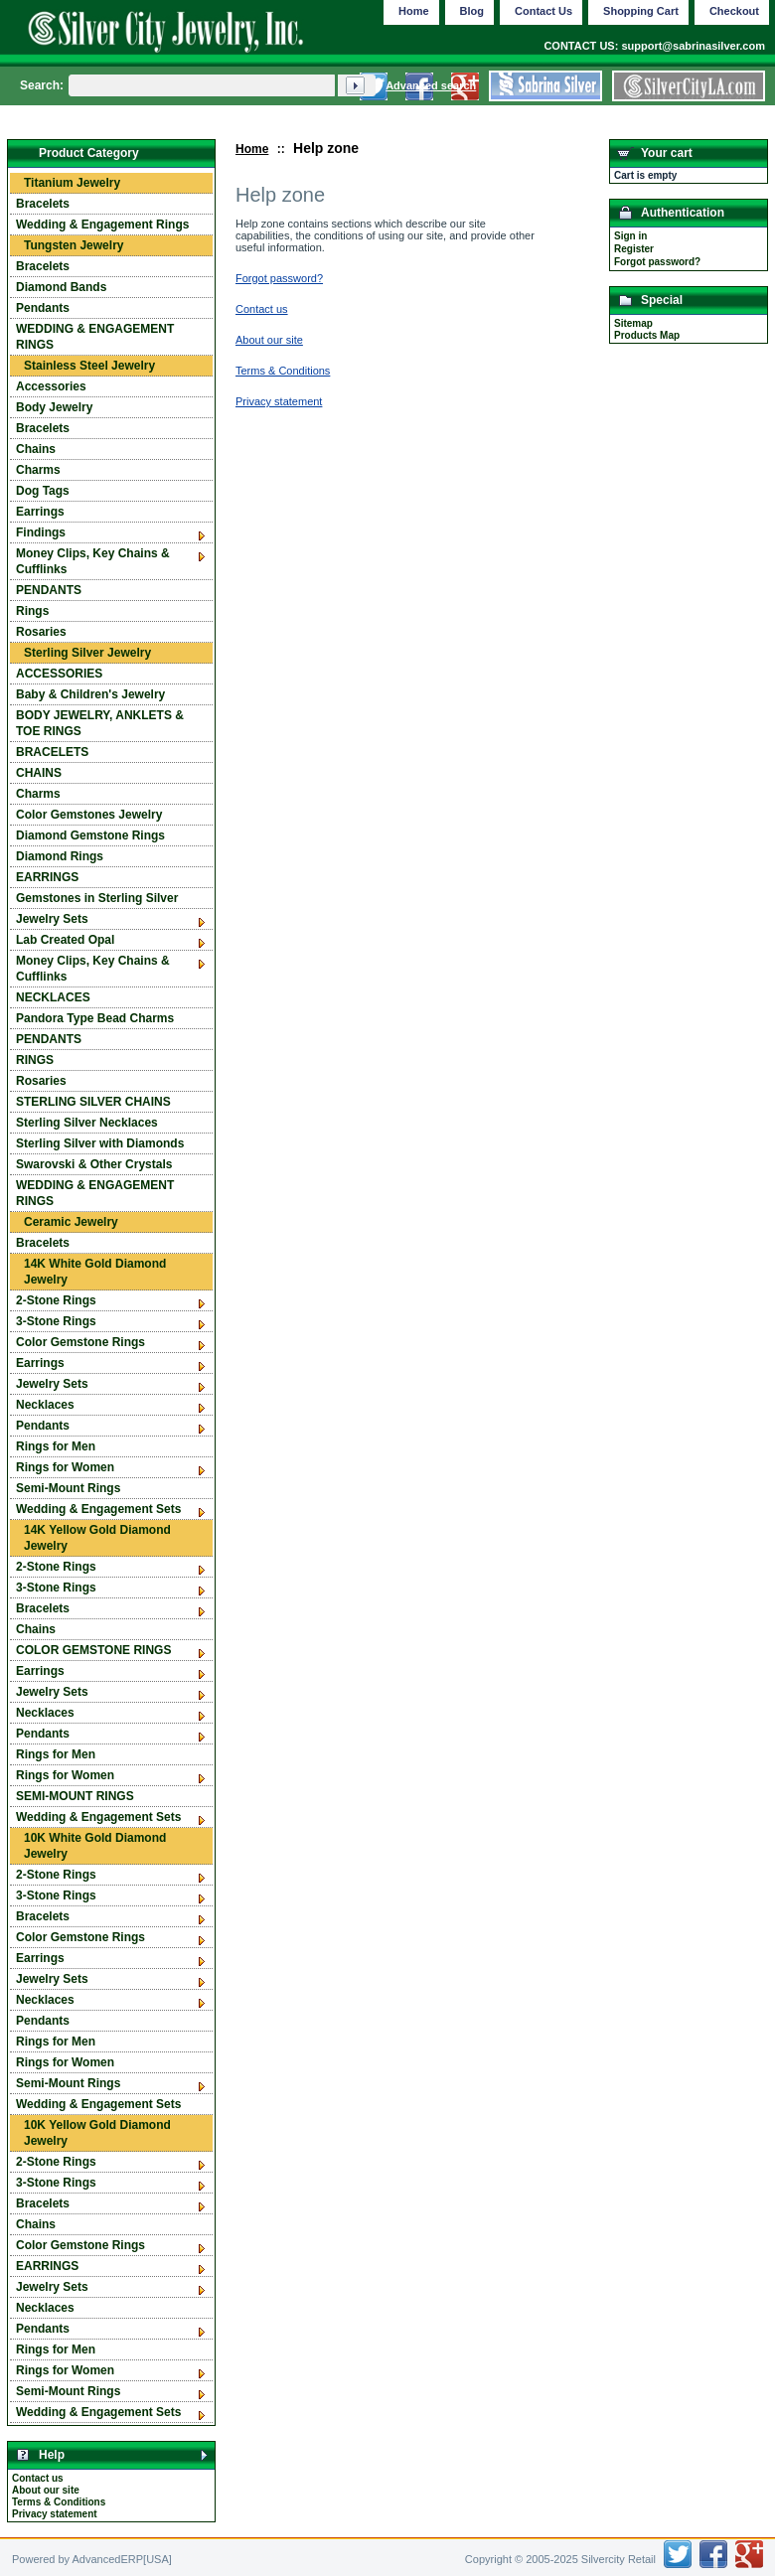 The width and height of the screenshot is (775, 2576). What do you see at coordinates (93, 1102) in the screenshot?
I see `STERLING SILVER CHAINS` at bounding box center [93, 1102].